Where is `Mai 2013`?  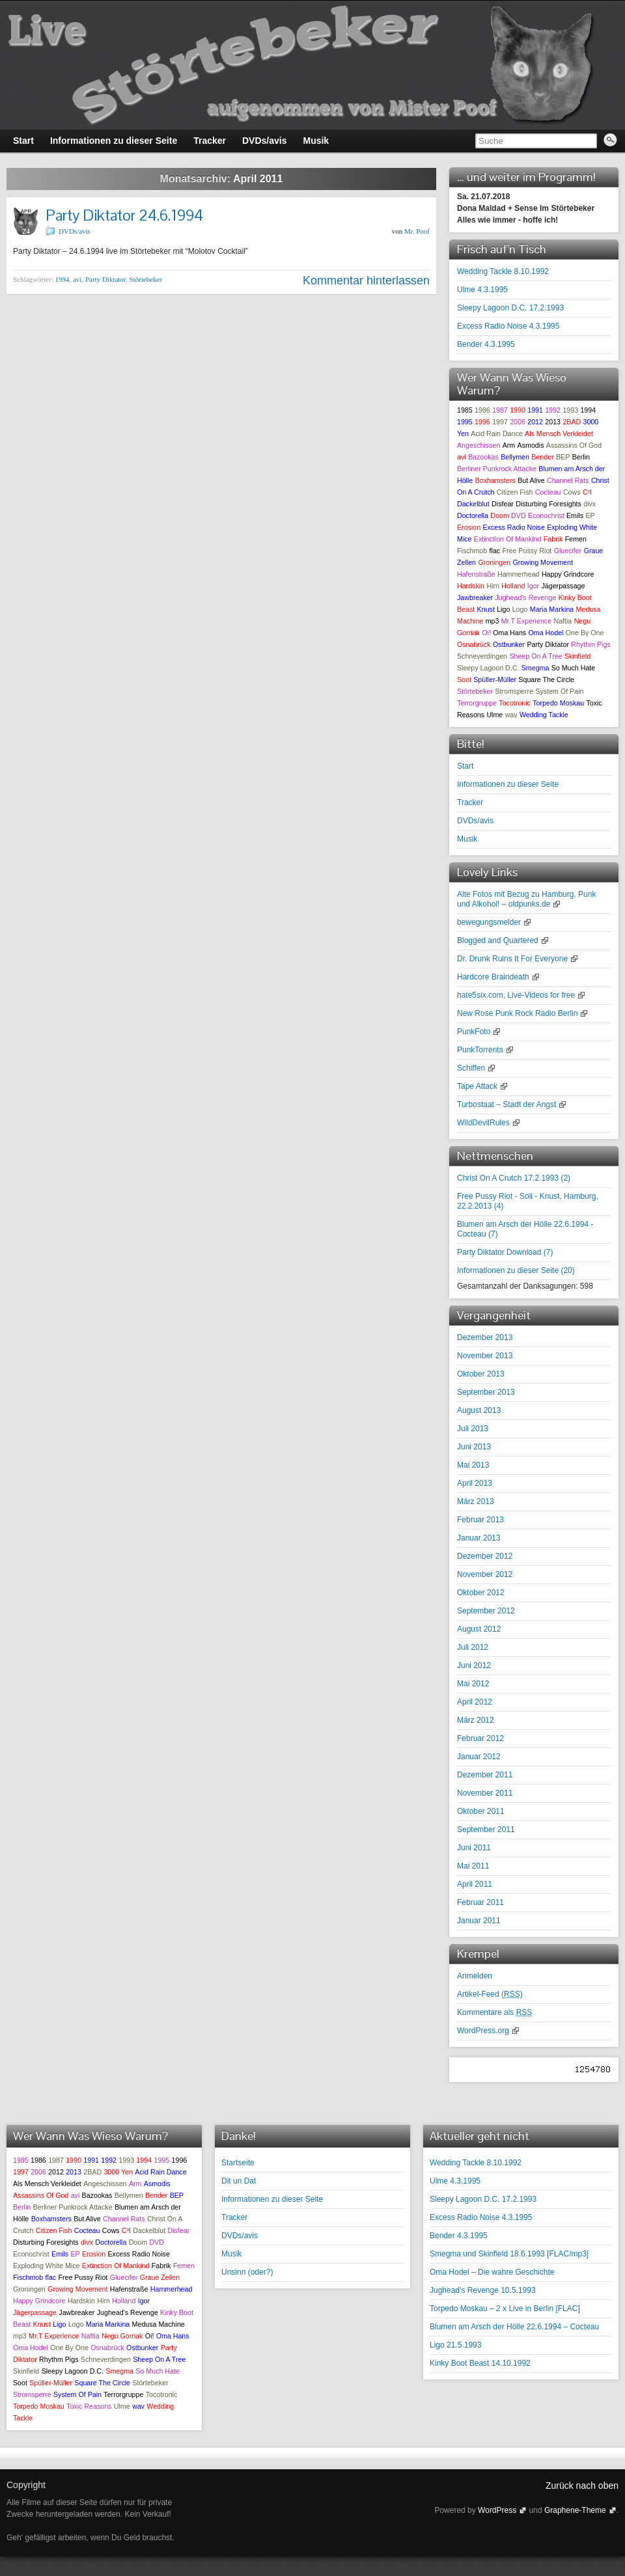
Mai 2013 is located at coordinates (473, 1465).